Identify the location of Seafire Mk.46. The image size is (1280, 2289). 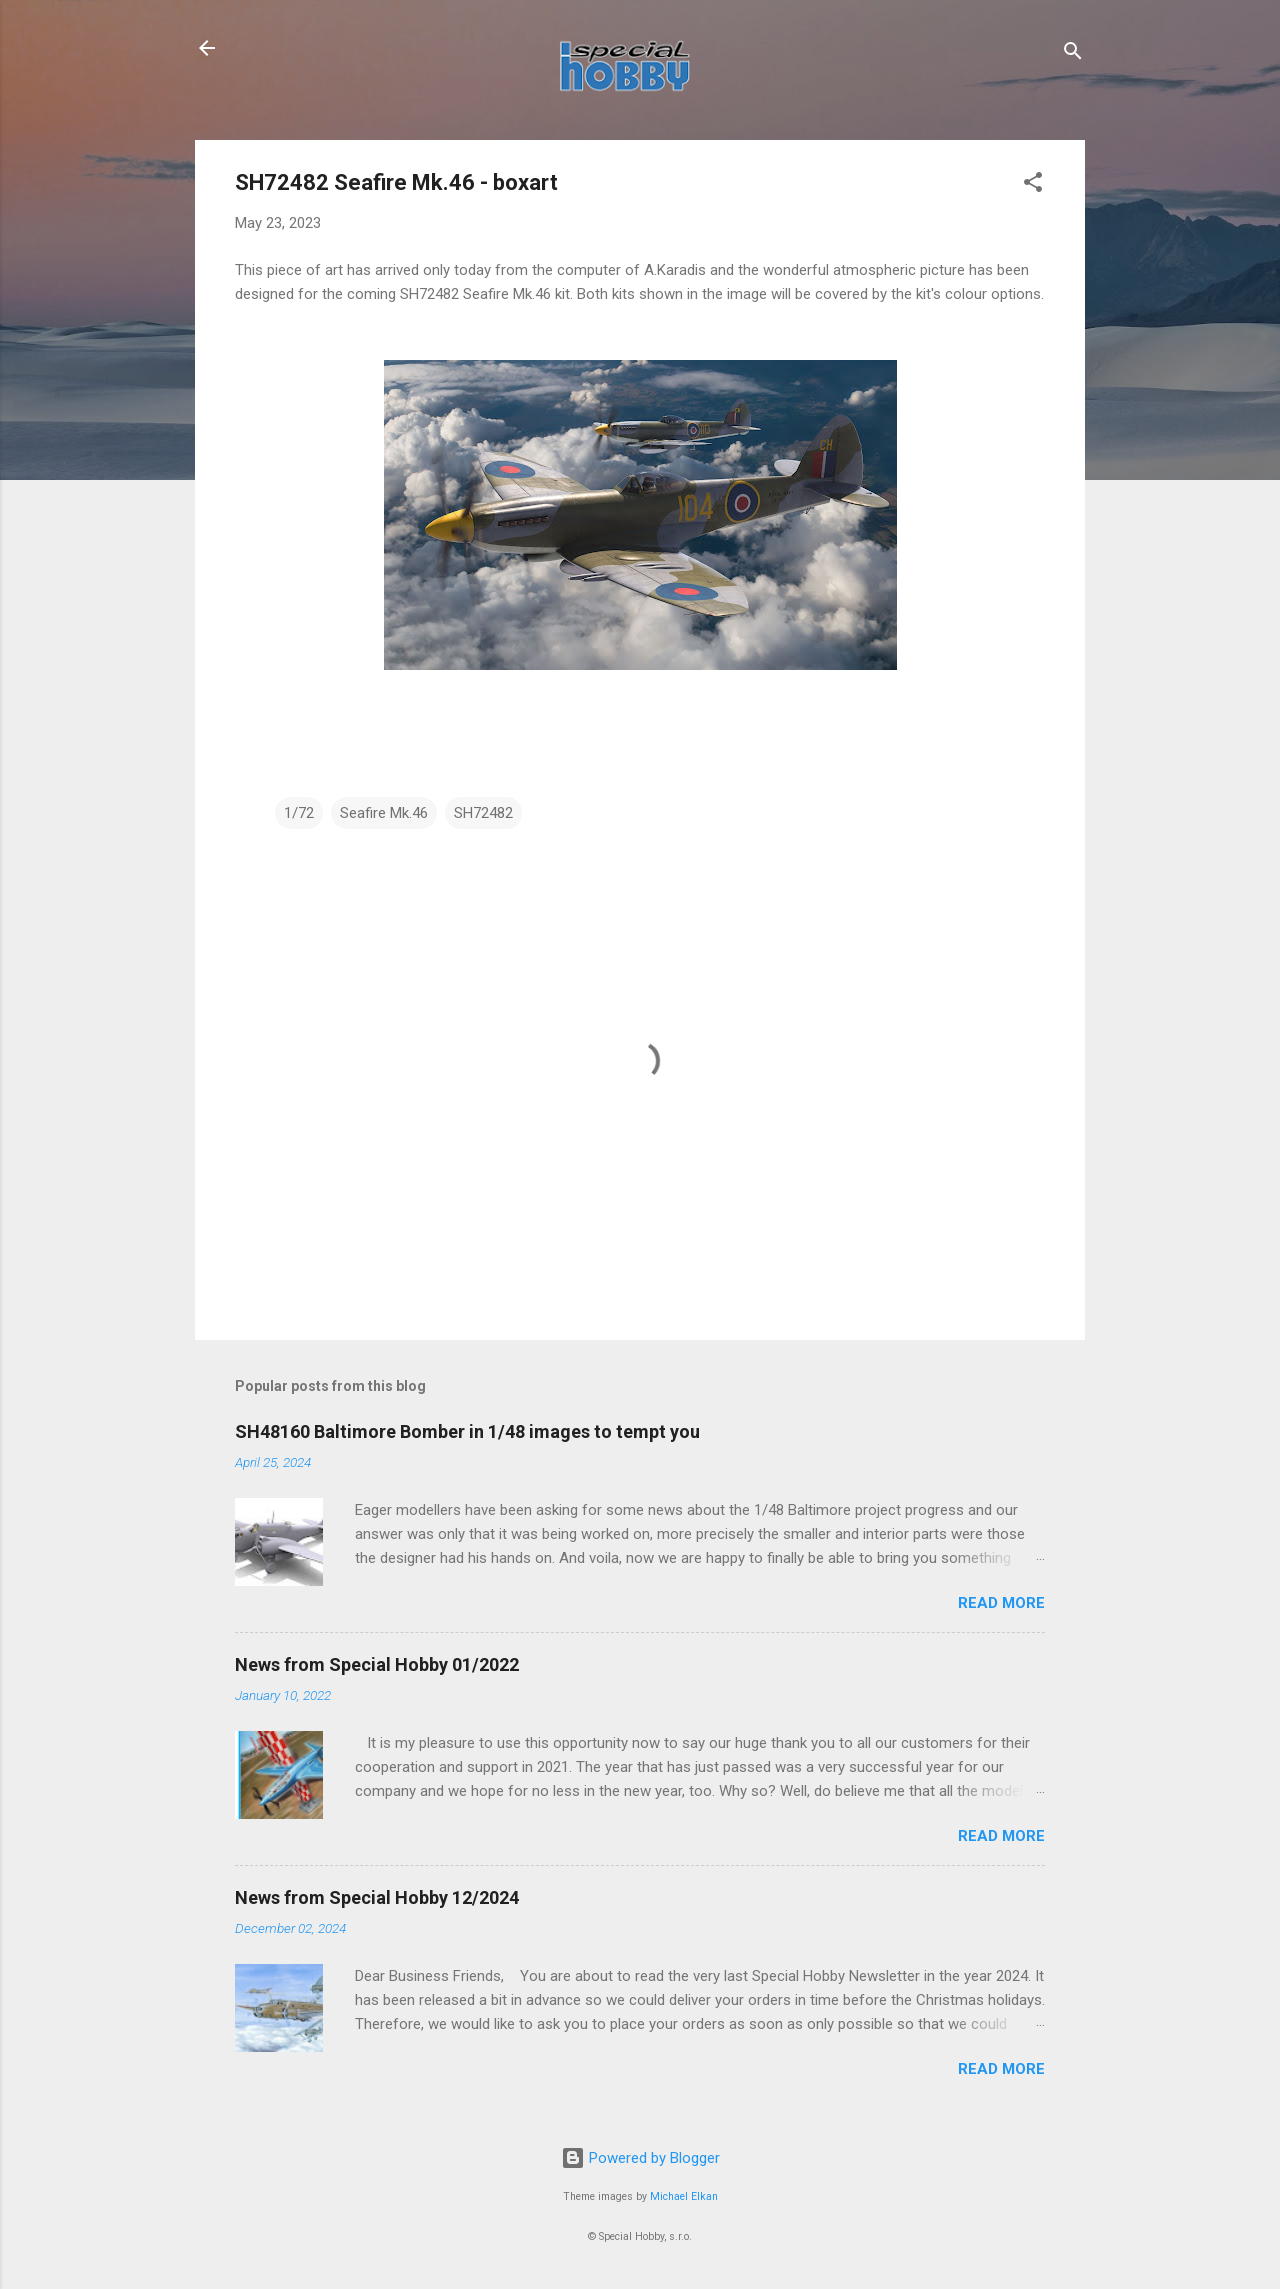
(384, 813).